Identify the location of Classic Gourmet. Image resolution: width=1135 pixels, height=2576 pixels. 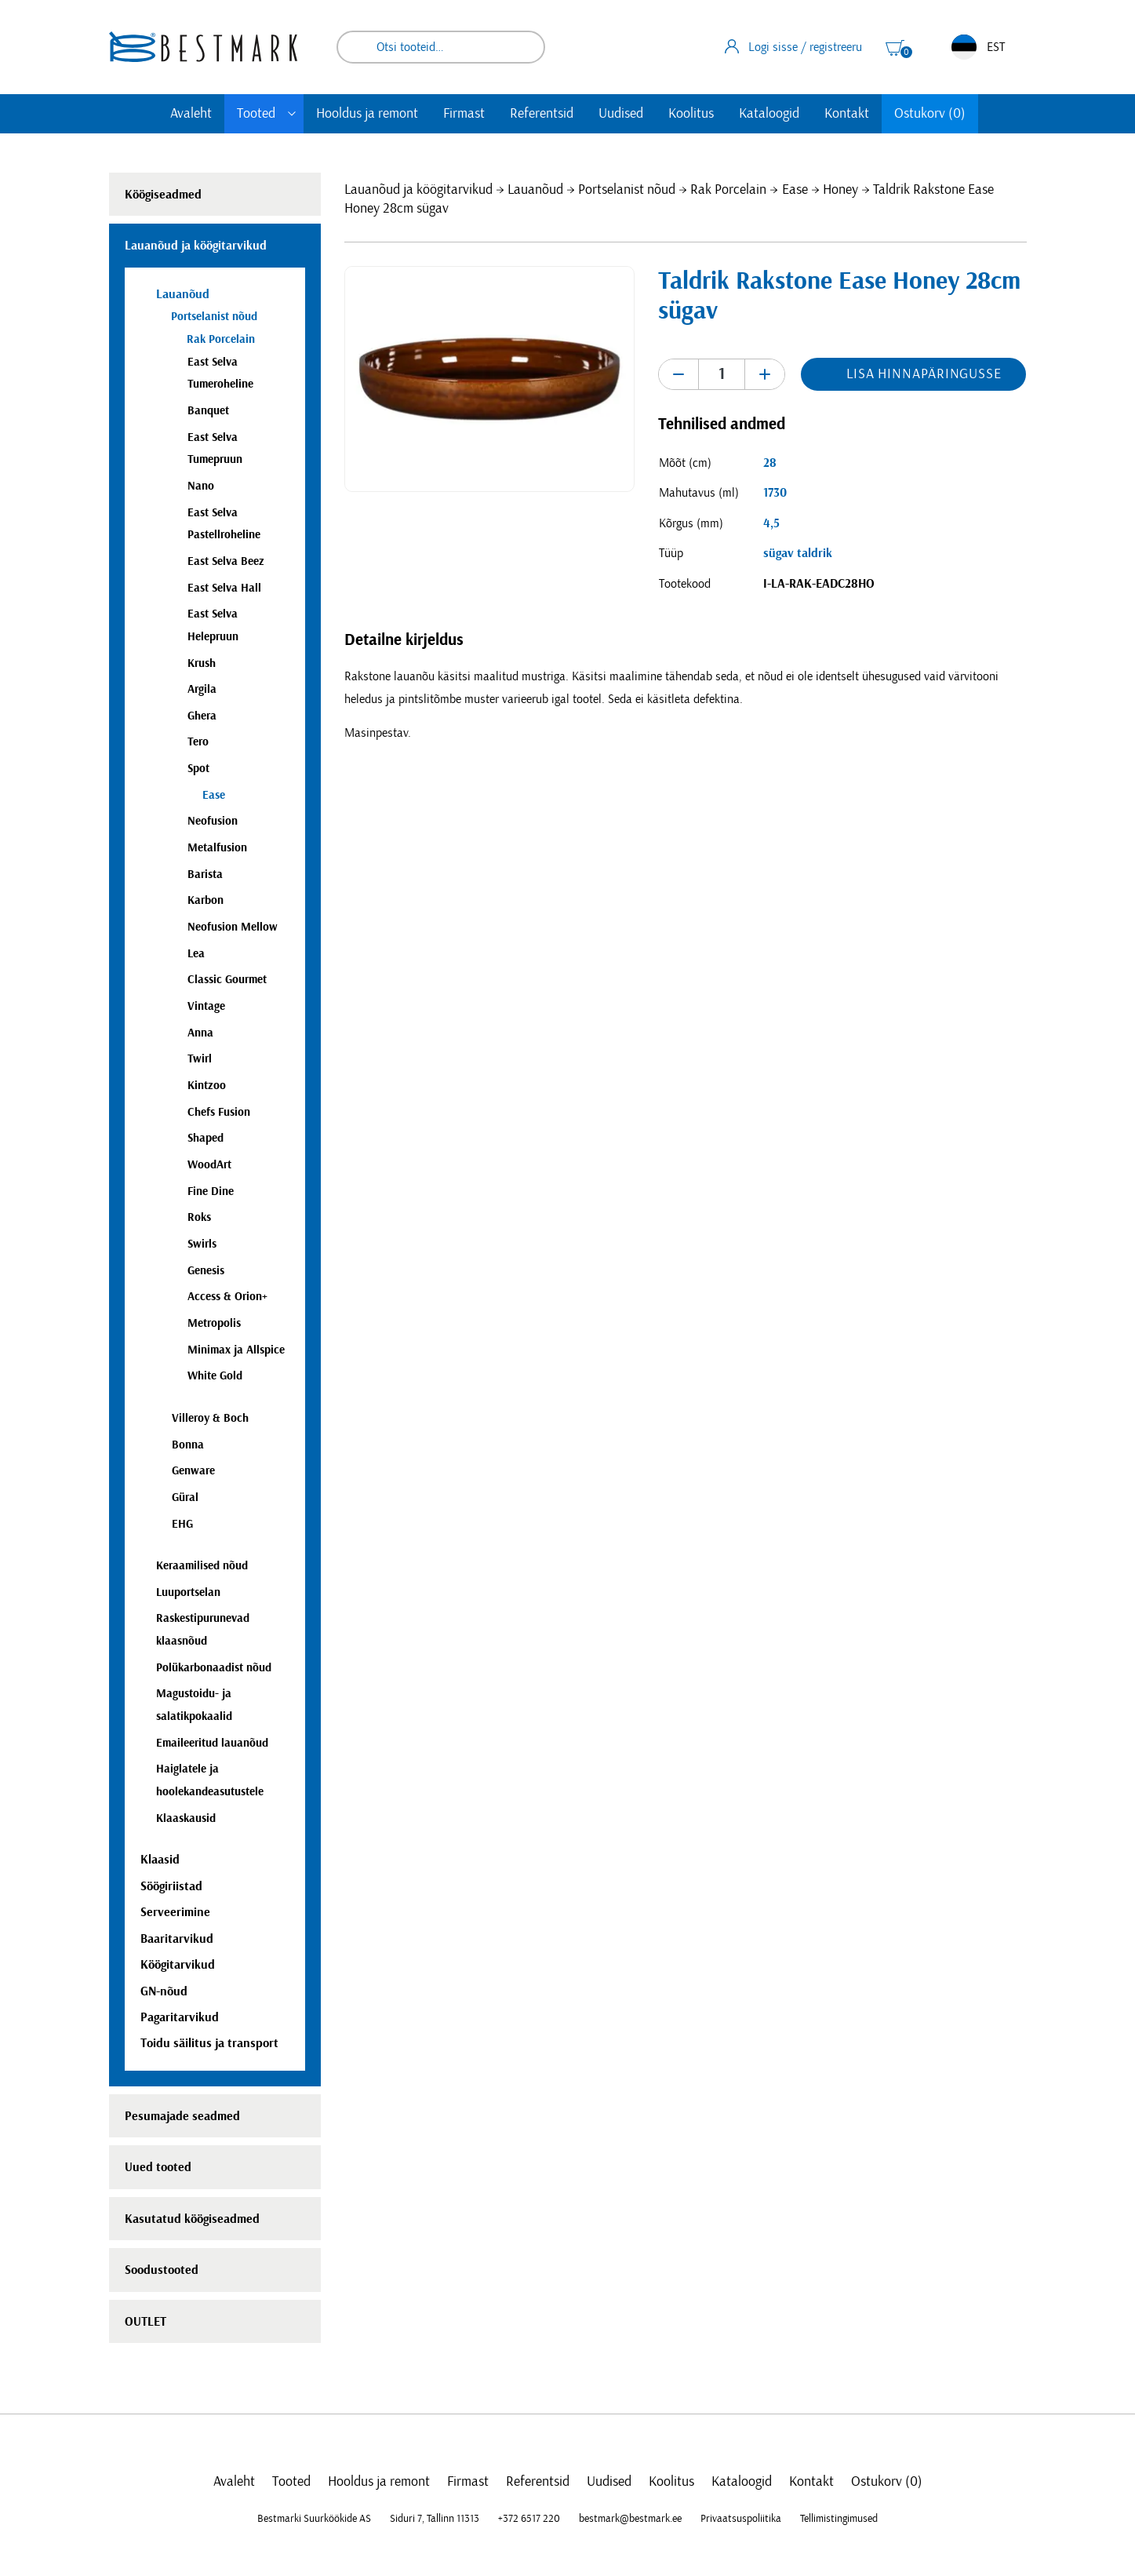
(227, 980).